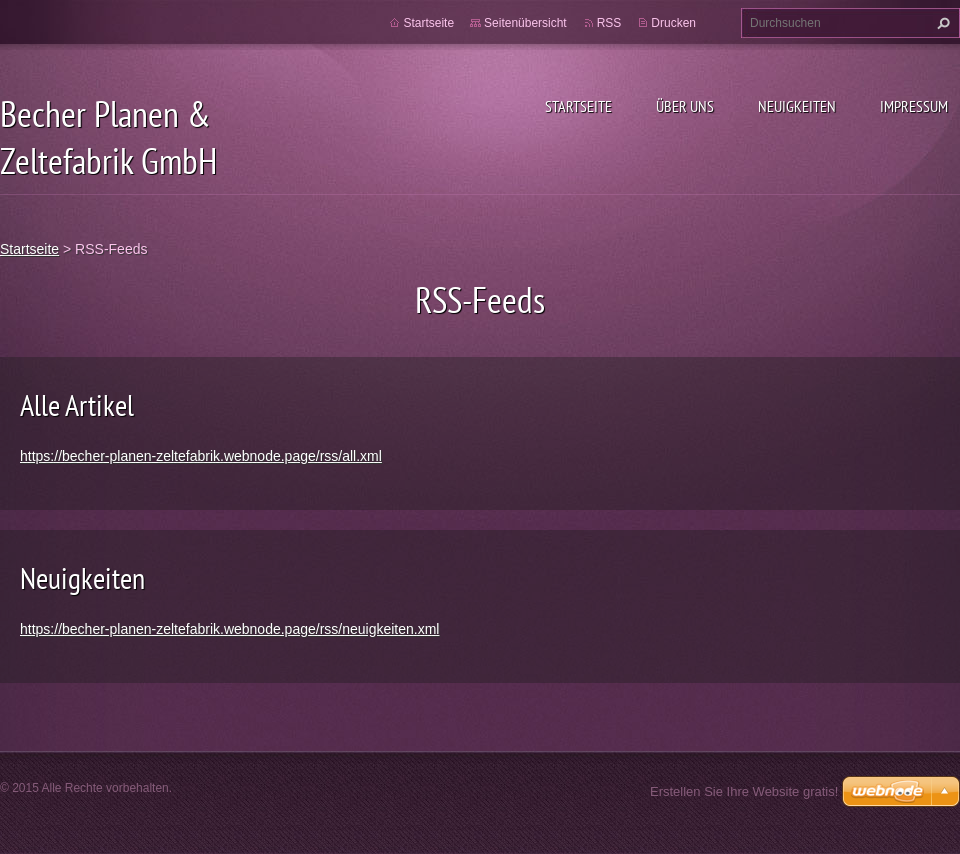 This screenshot has height=854, width=960. I want to click on https://becher-planen-zeltefabrik.webnode.page/rss/all.xml, so click(201, 456).